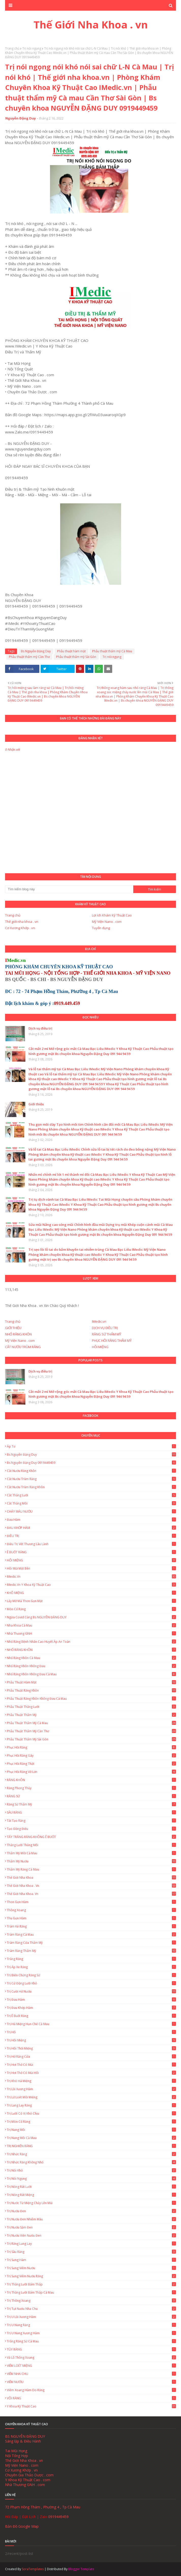 The image size is (181, 2576). Describe the element at coordinates (91, 1845) in the screenshot. I see `Thắng lưỡi thắng môi` at that location.